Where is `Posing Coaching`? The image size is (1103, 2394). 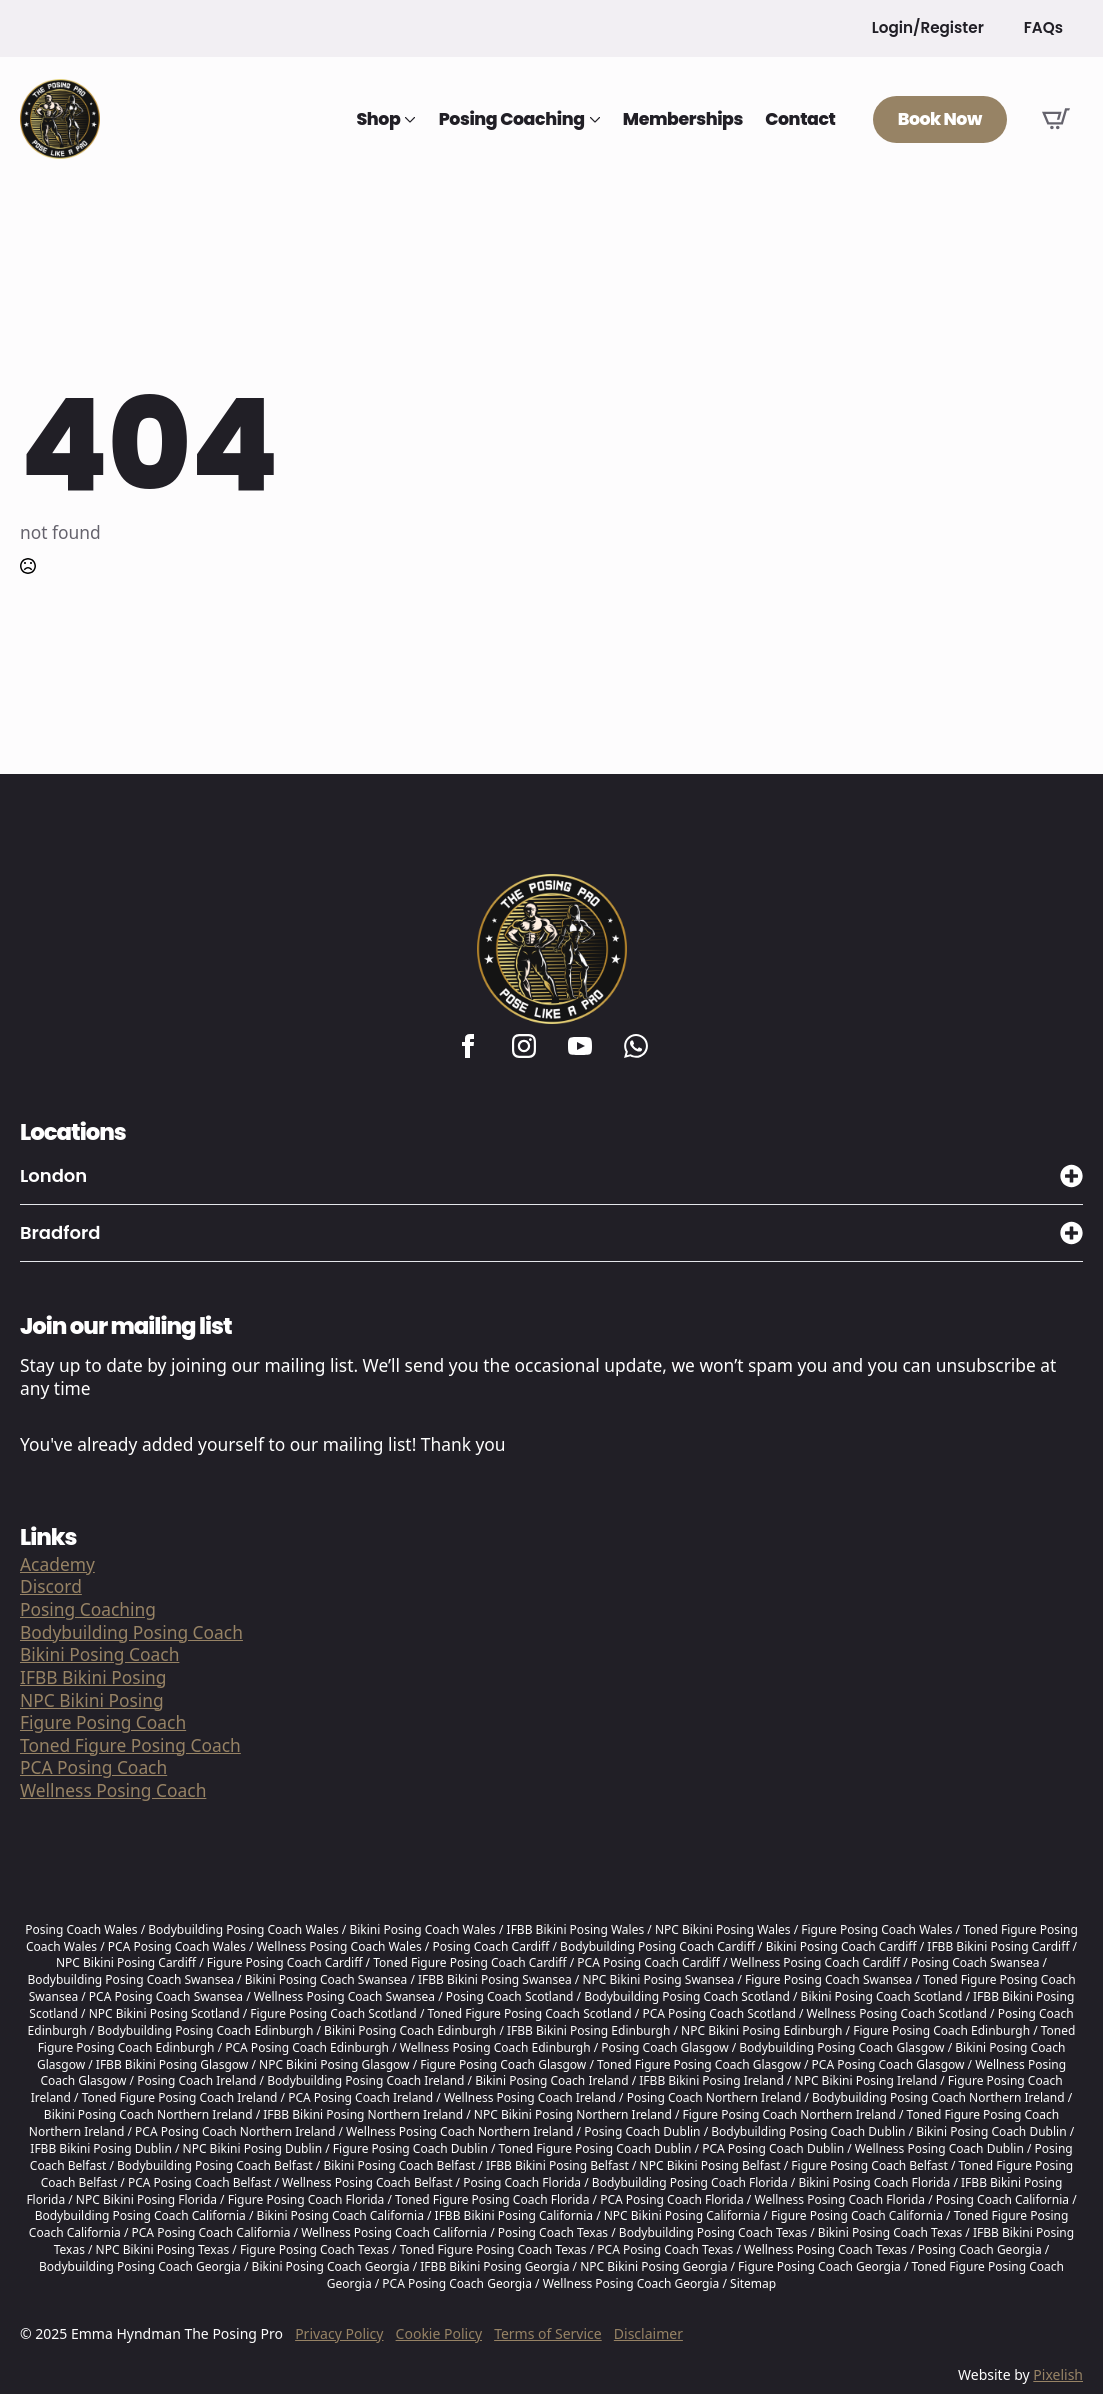
Posing Coaching is located at coordinates (512, 119).